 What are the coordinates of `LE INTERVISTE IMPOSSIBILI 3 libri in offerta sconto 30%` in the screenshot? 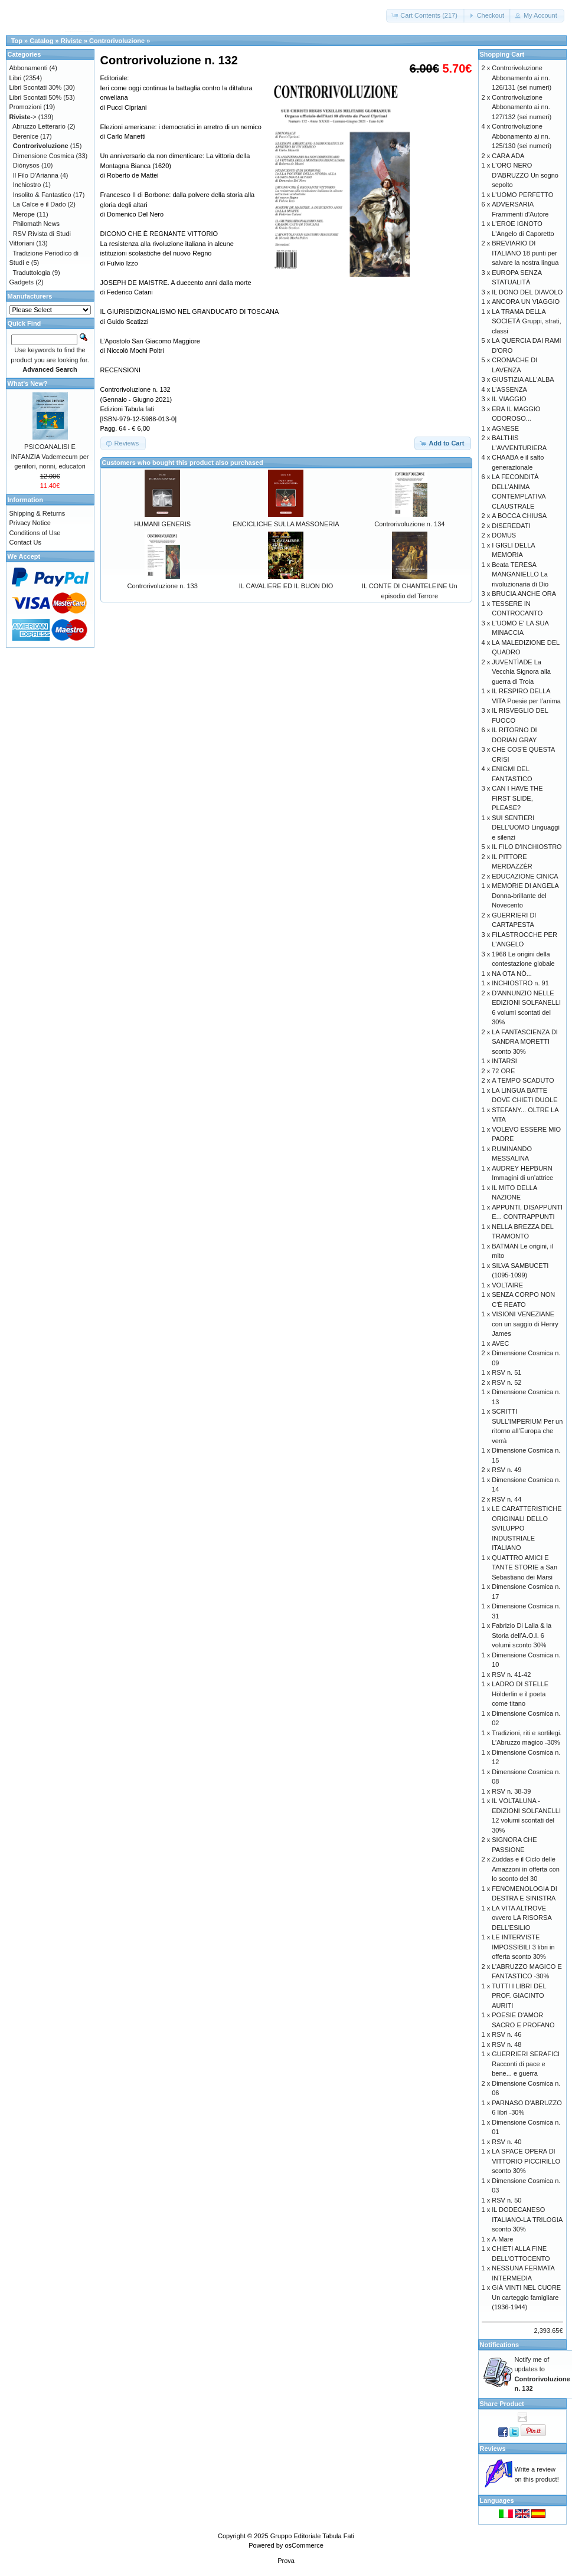 It's located at (523, 1946).